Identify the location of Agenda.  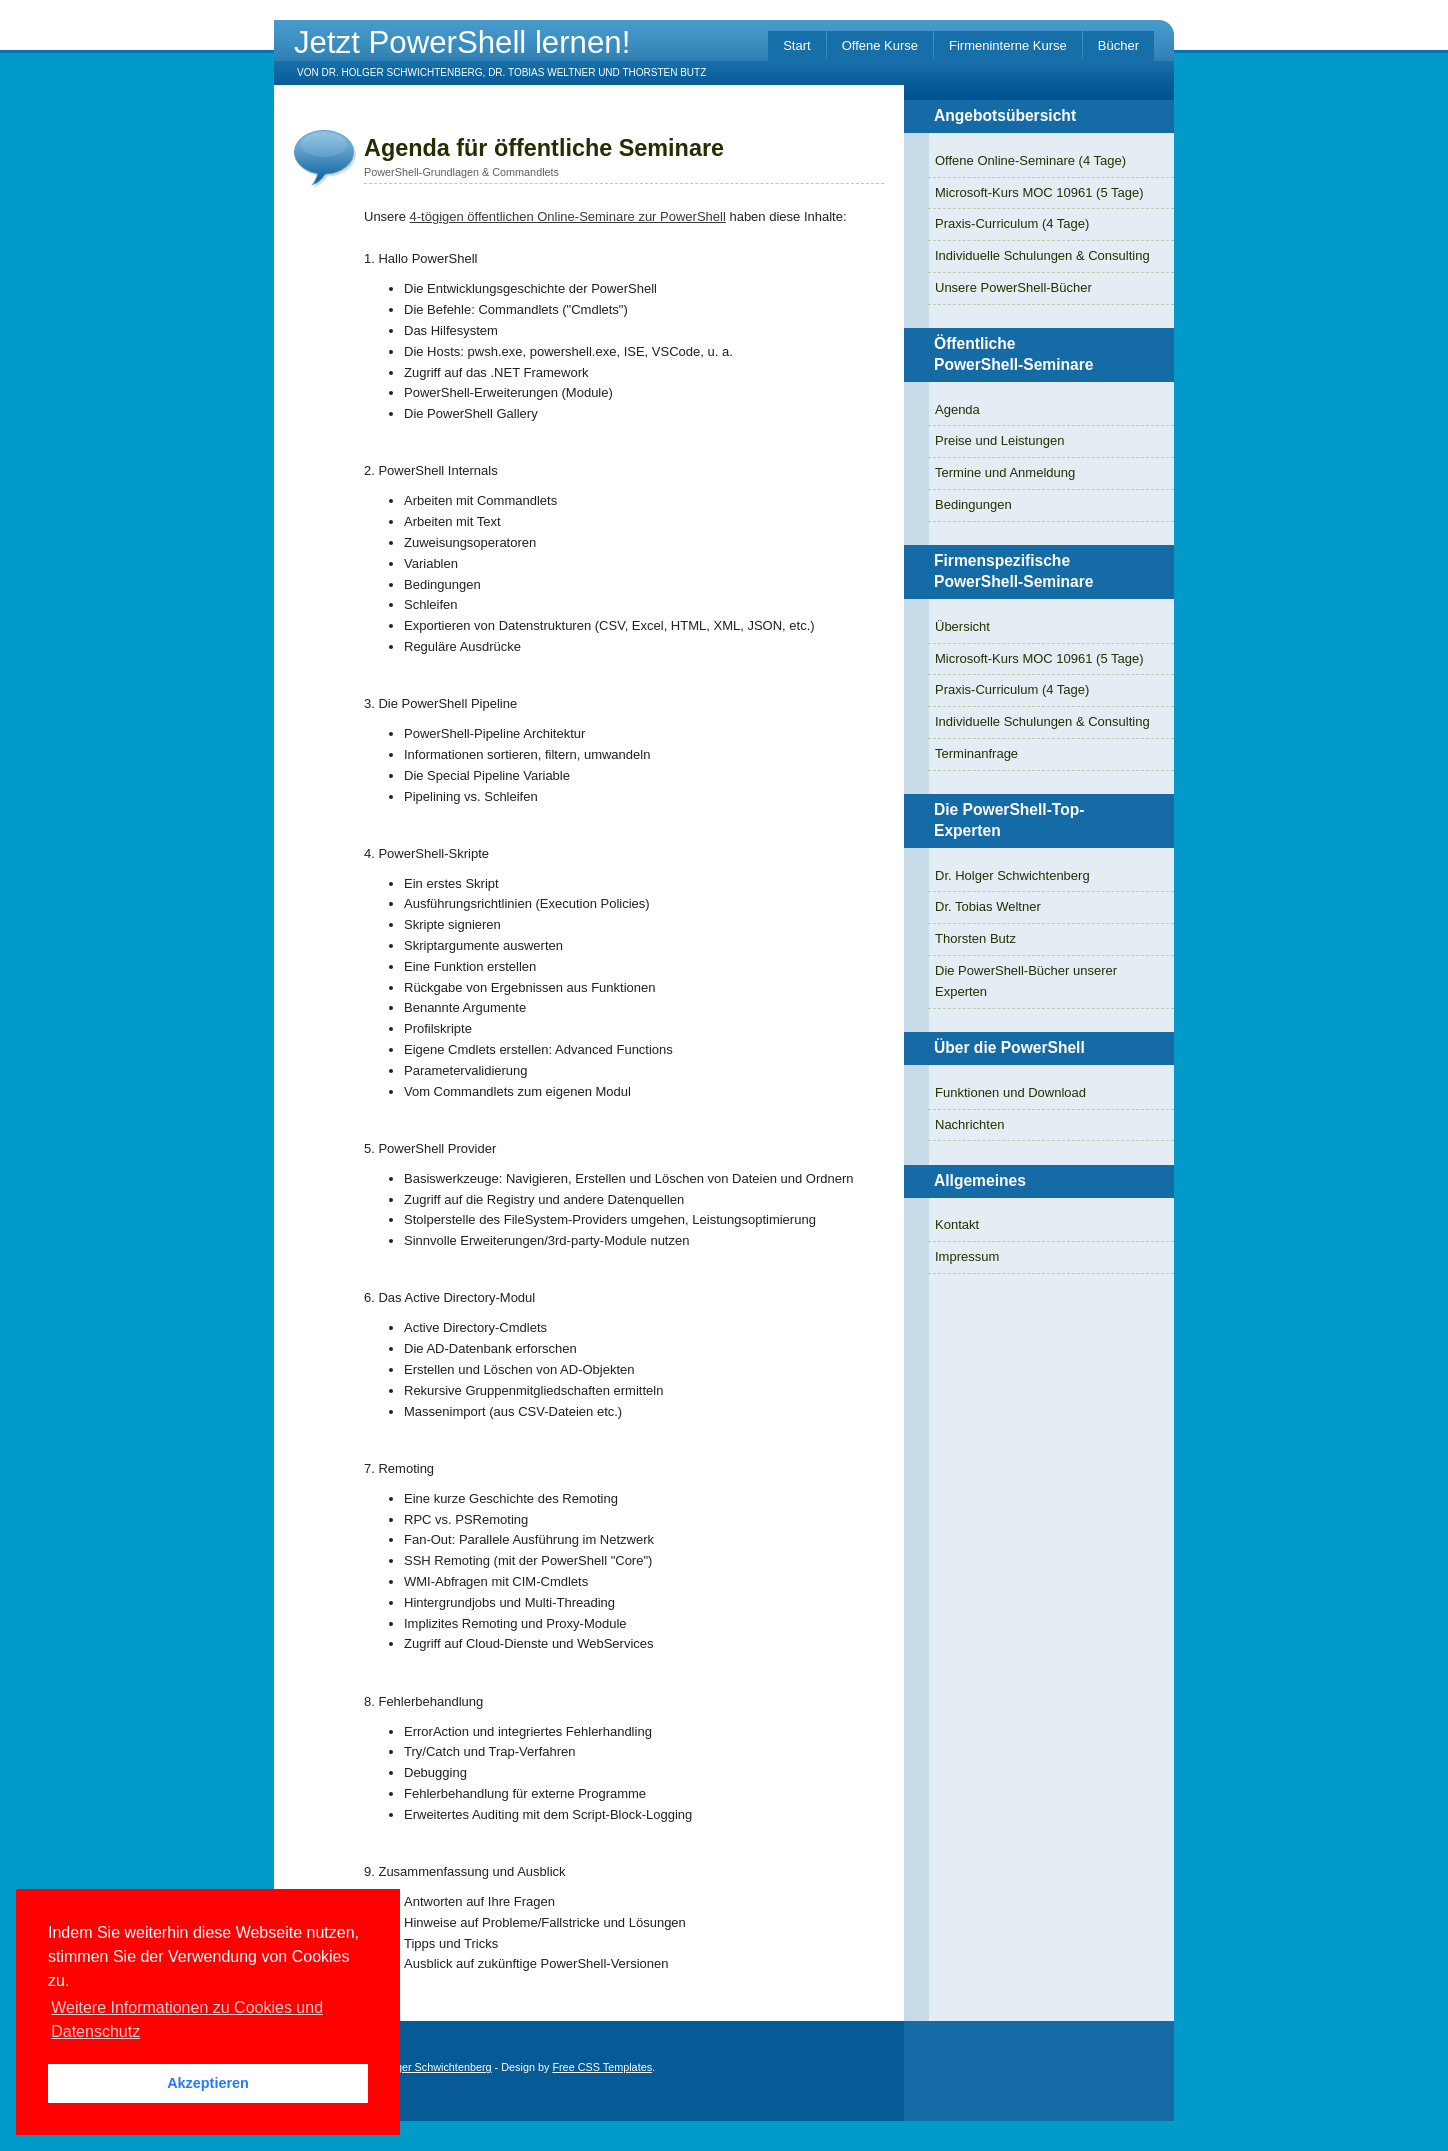
(957, 409).